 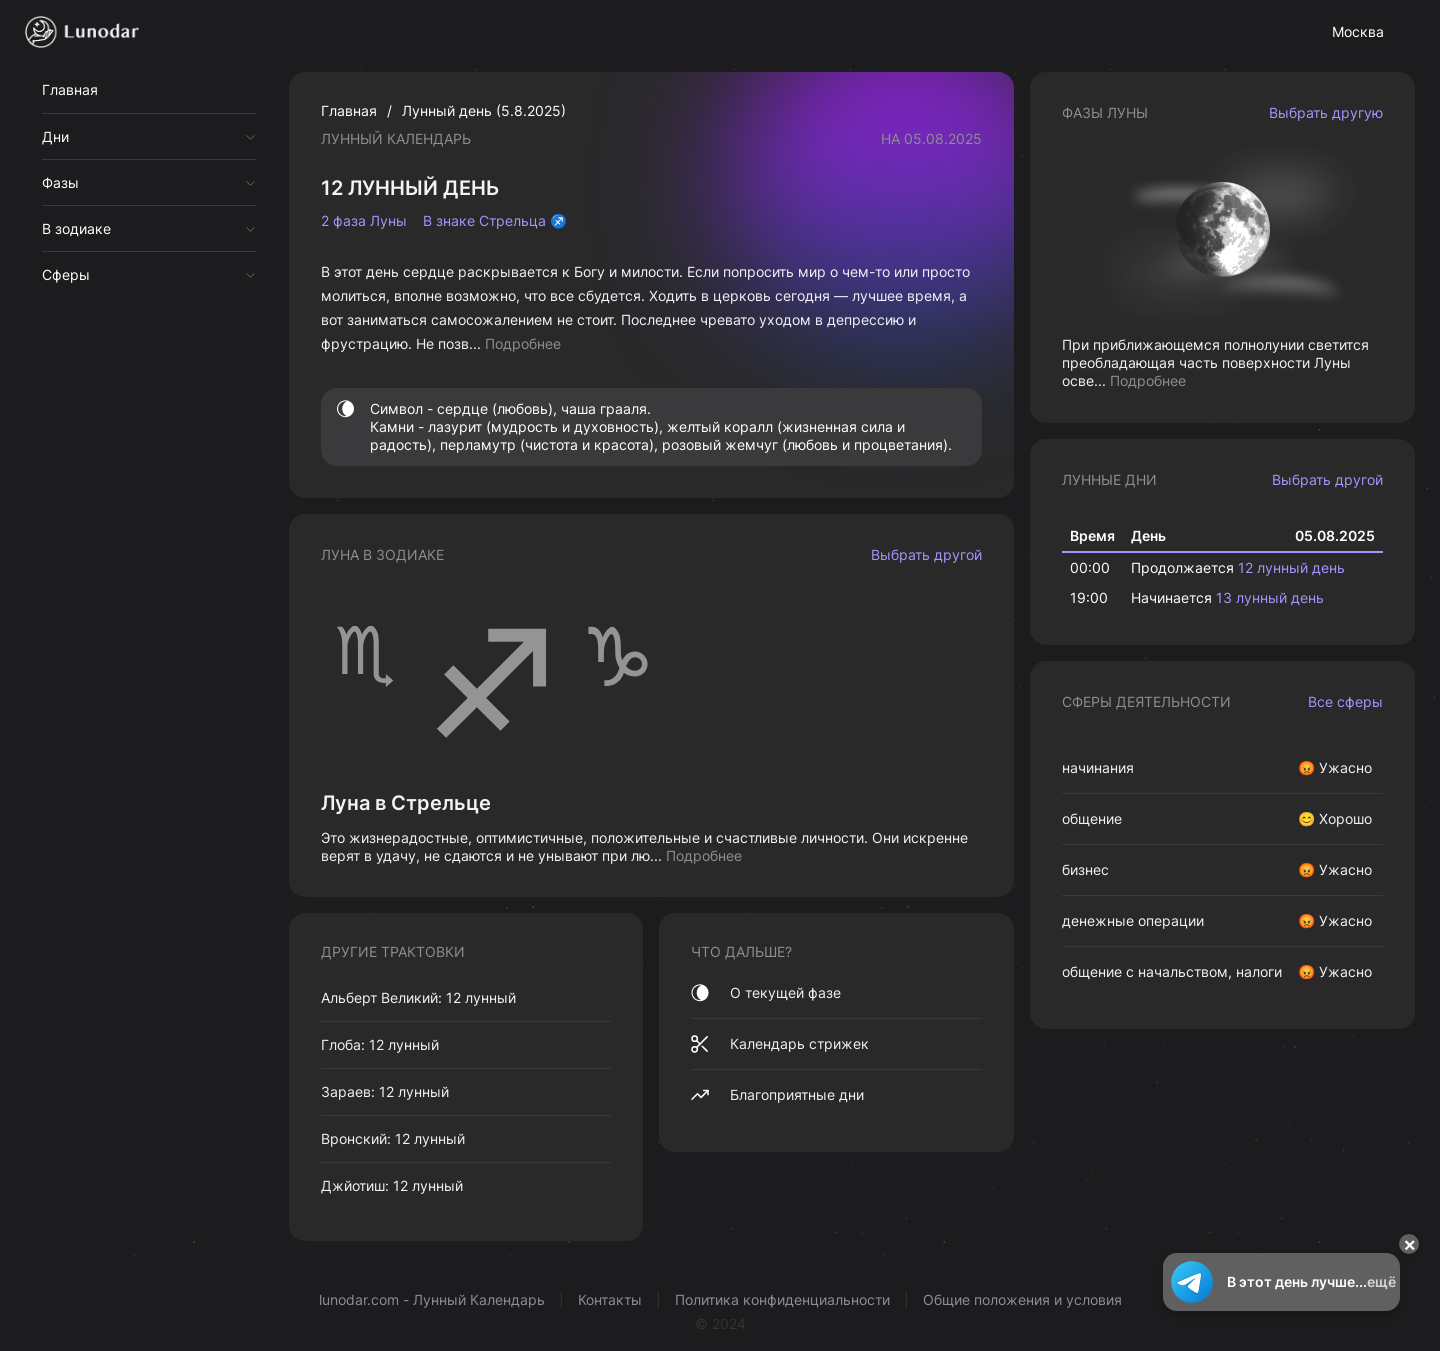 What do you see at coordinates (1345, 701) in the screenshot?
I see `Все сферы` at bounding box center [1345, 701].